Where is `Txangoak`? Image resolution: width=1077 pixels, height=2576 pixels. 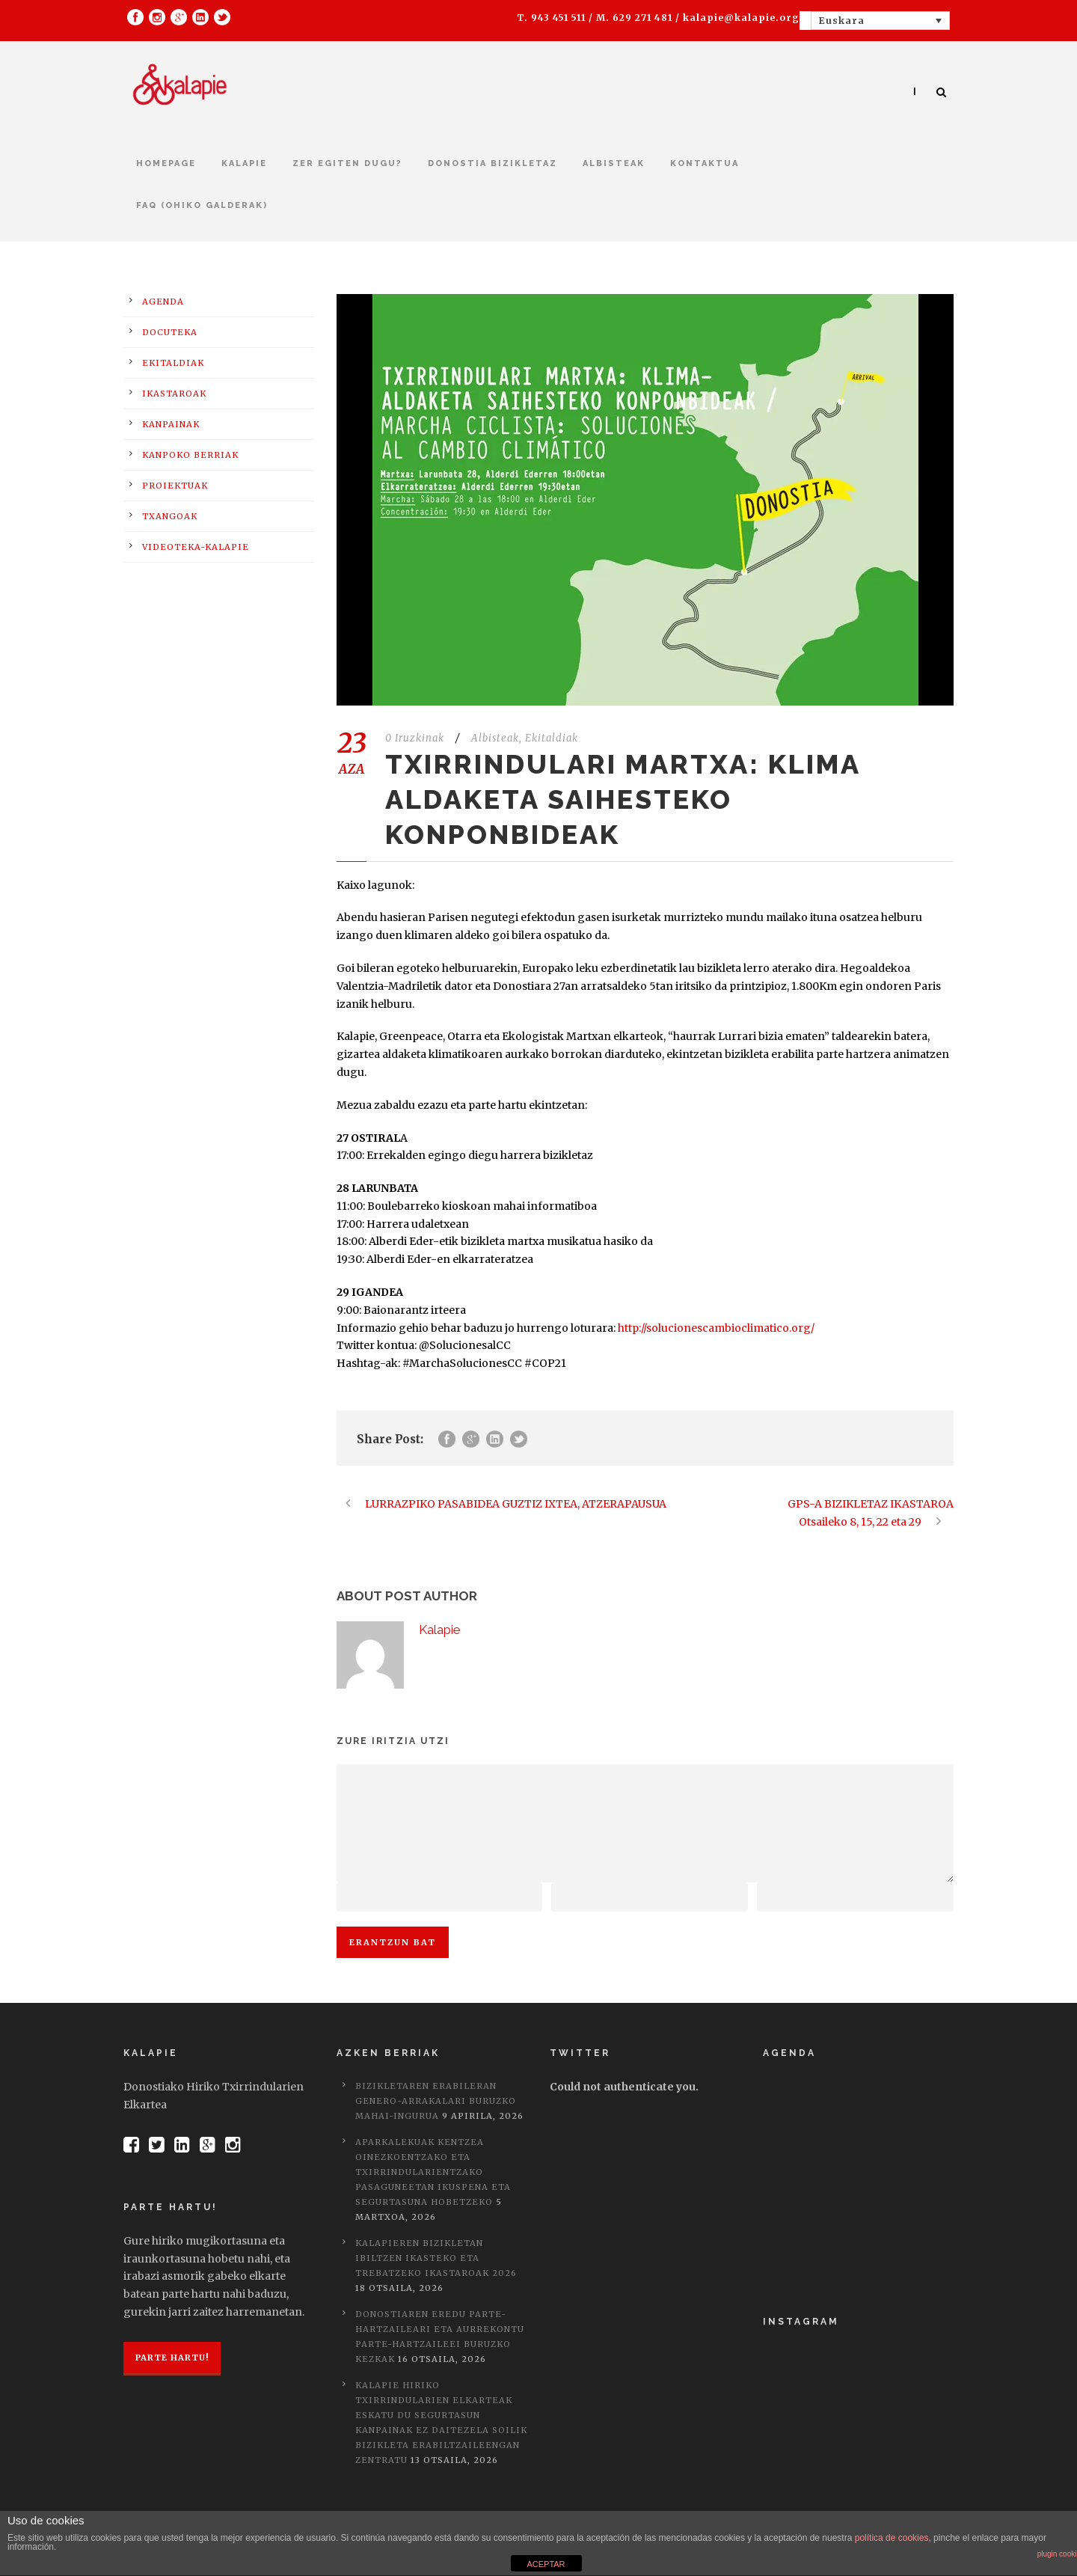 Txangoak is located at coordinates (169, 516).